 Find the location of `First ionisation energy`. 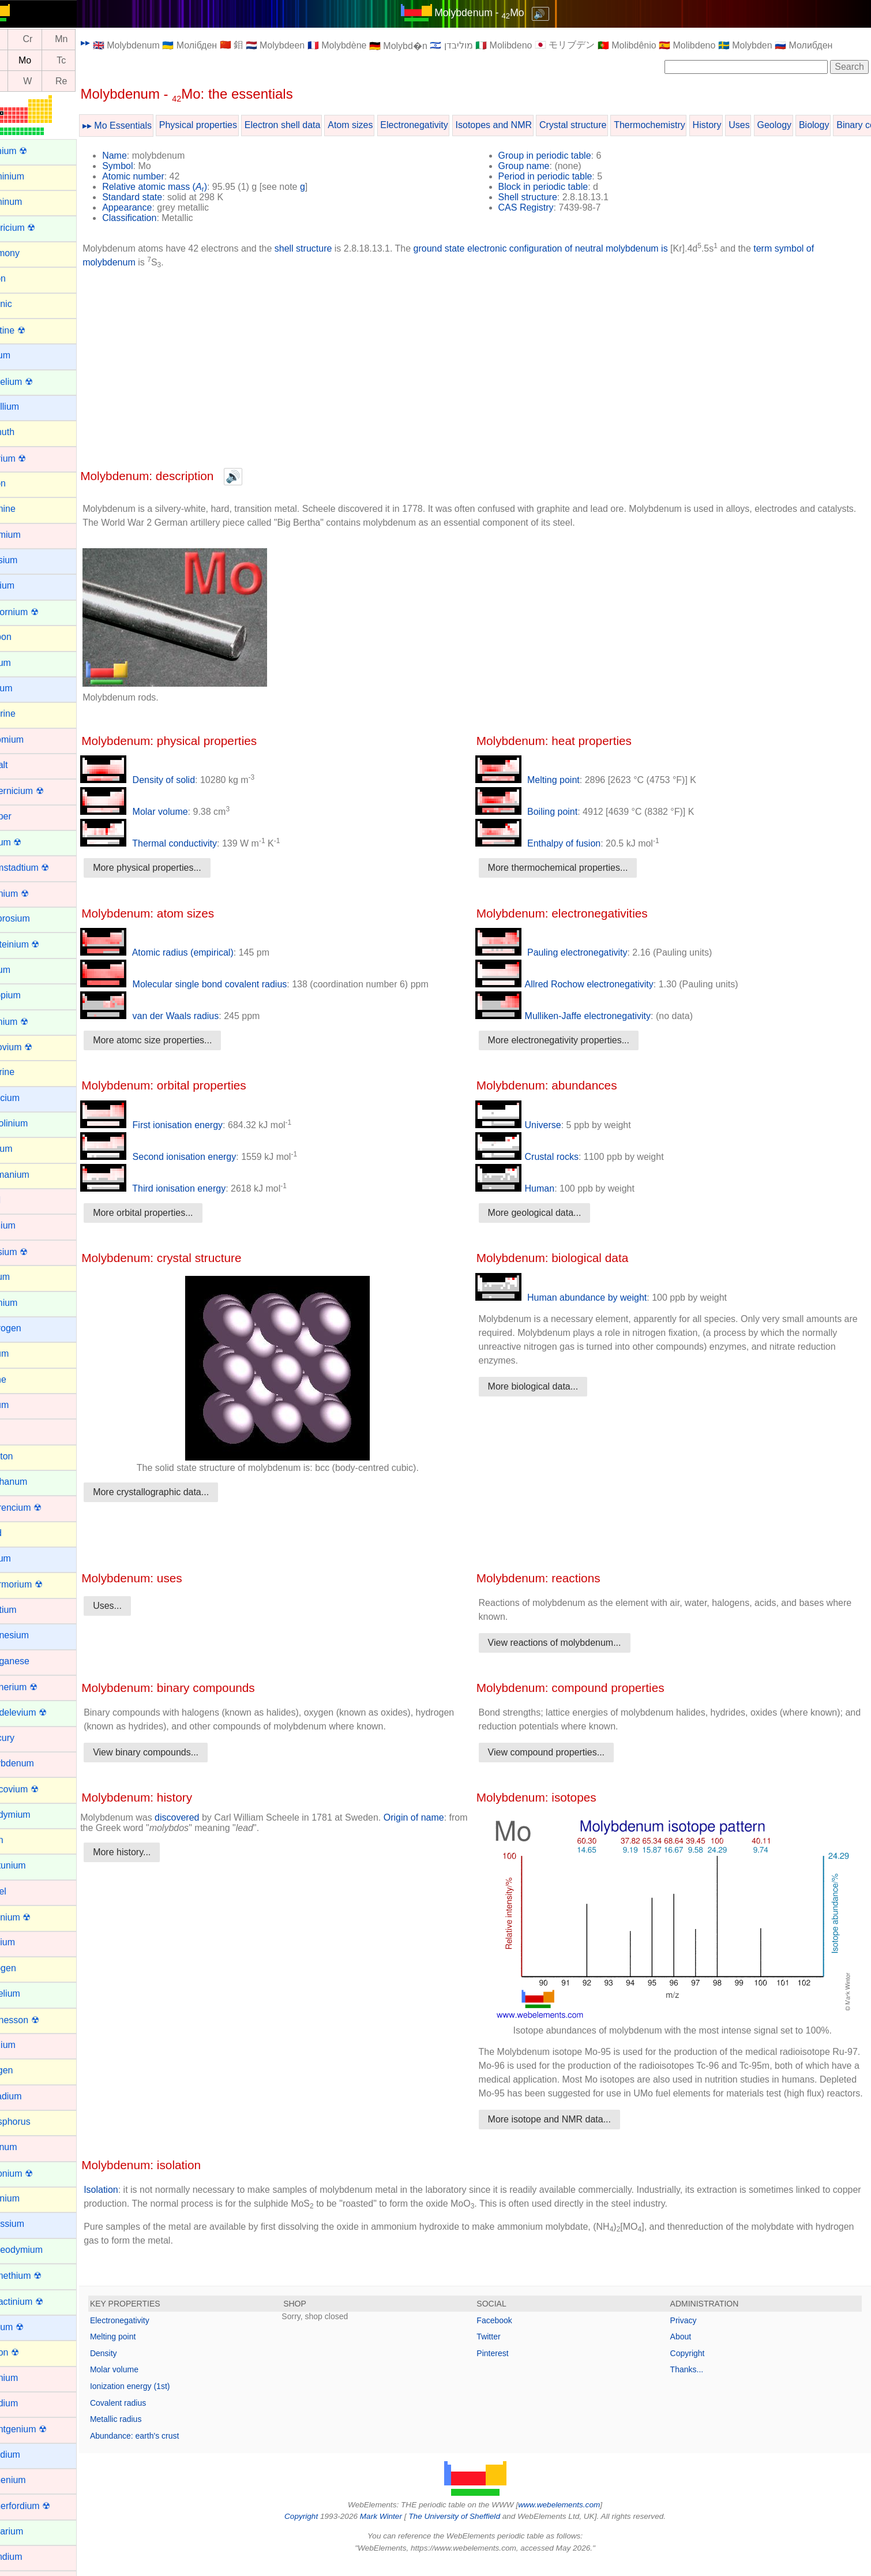

First ionisation energy is located at coordinates (178, 1125).